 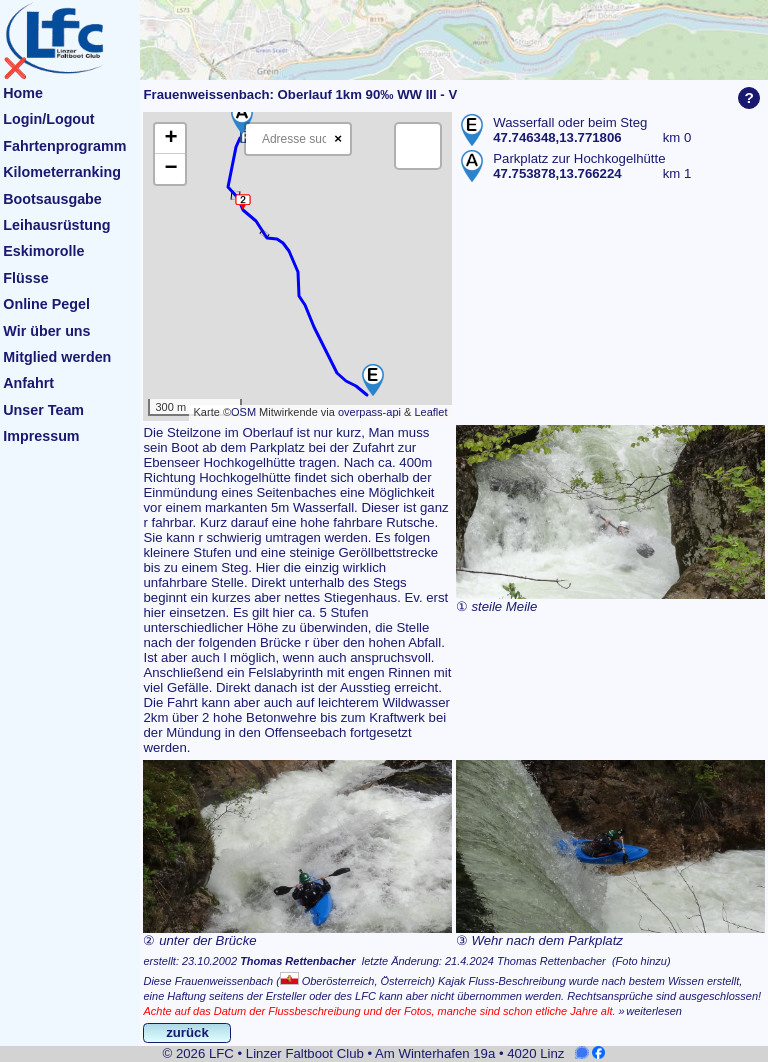 I want to click on [button], so click(x=373, y=380).